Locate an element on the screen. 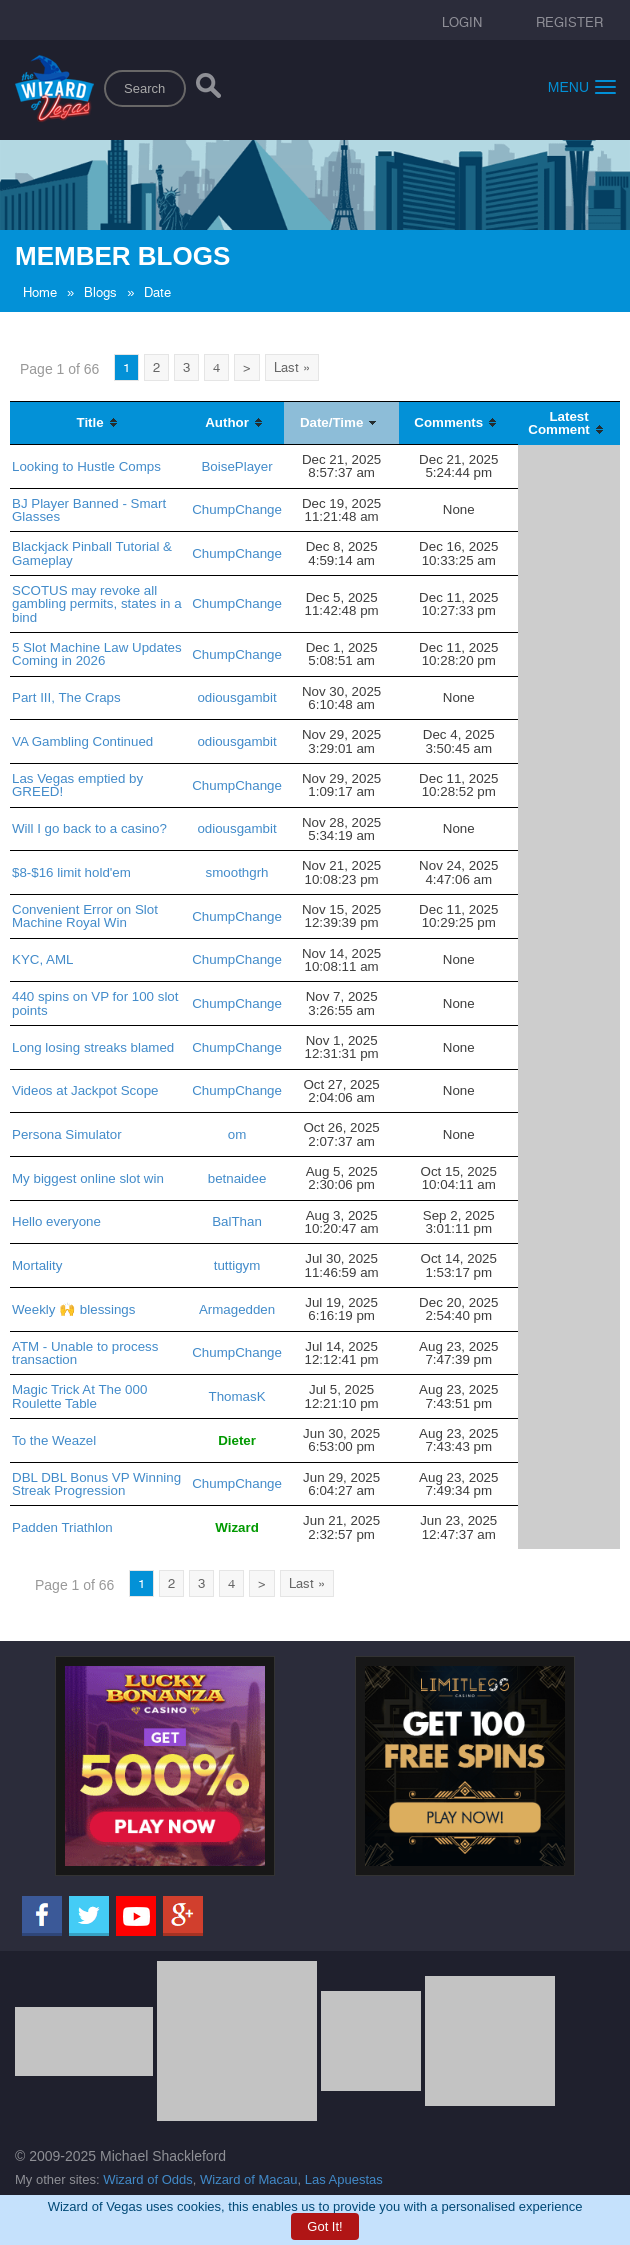  [Google] is located at coordinates (183, 1916).